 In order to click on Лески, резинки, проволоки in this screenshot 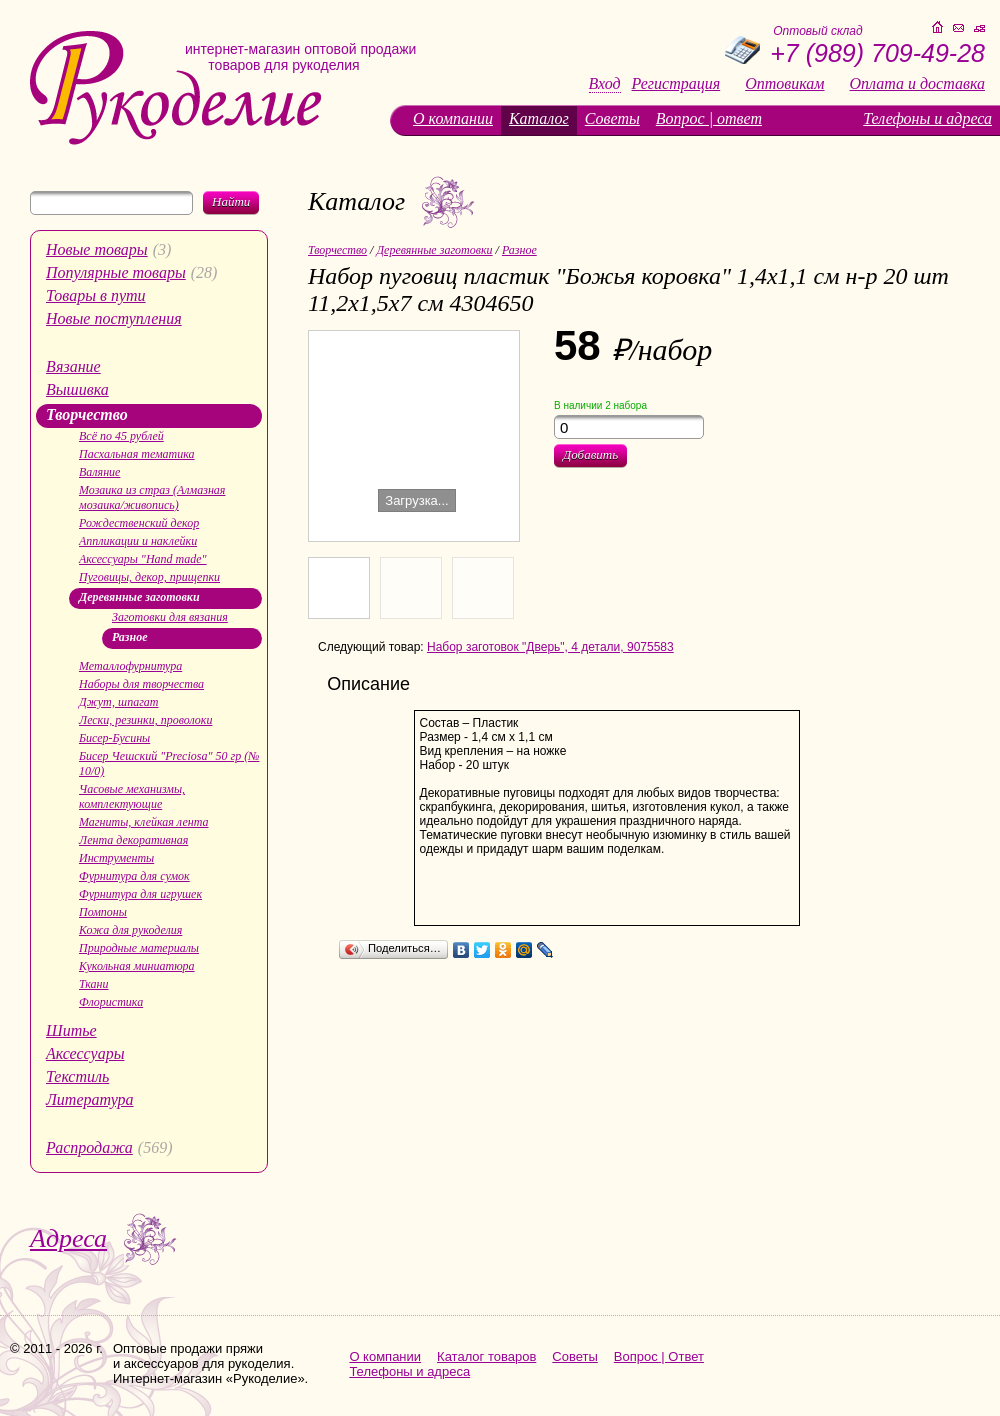, I will do `click(145, 720)`.